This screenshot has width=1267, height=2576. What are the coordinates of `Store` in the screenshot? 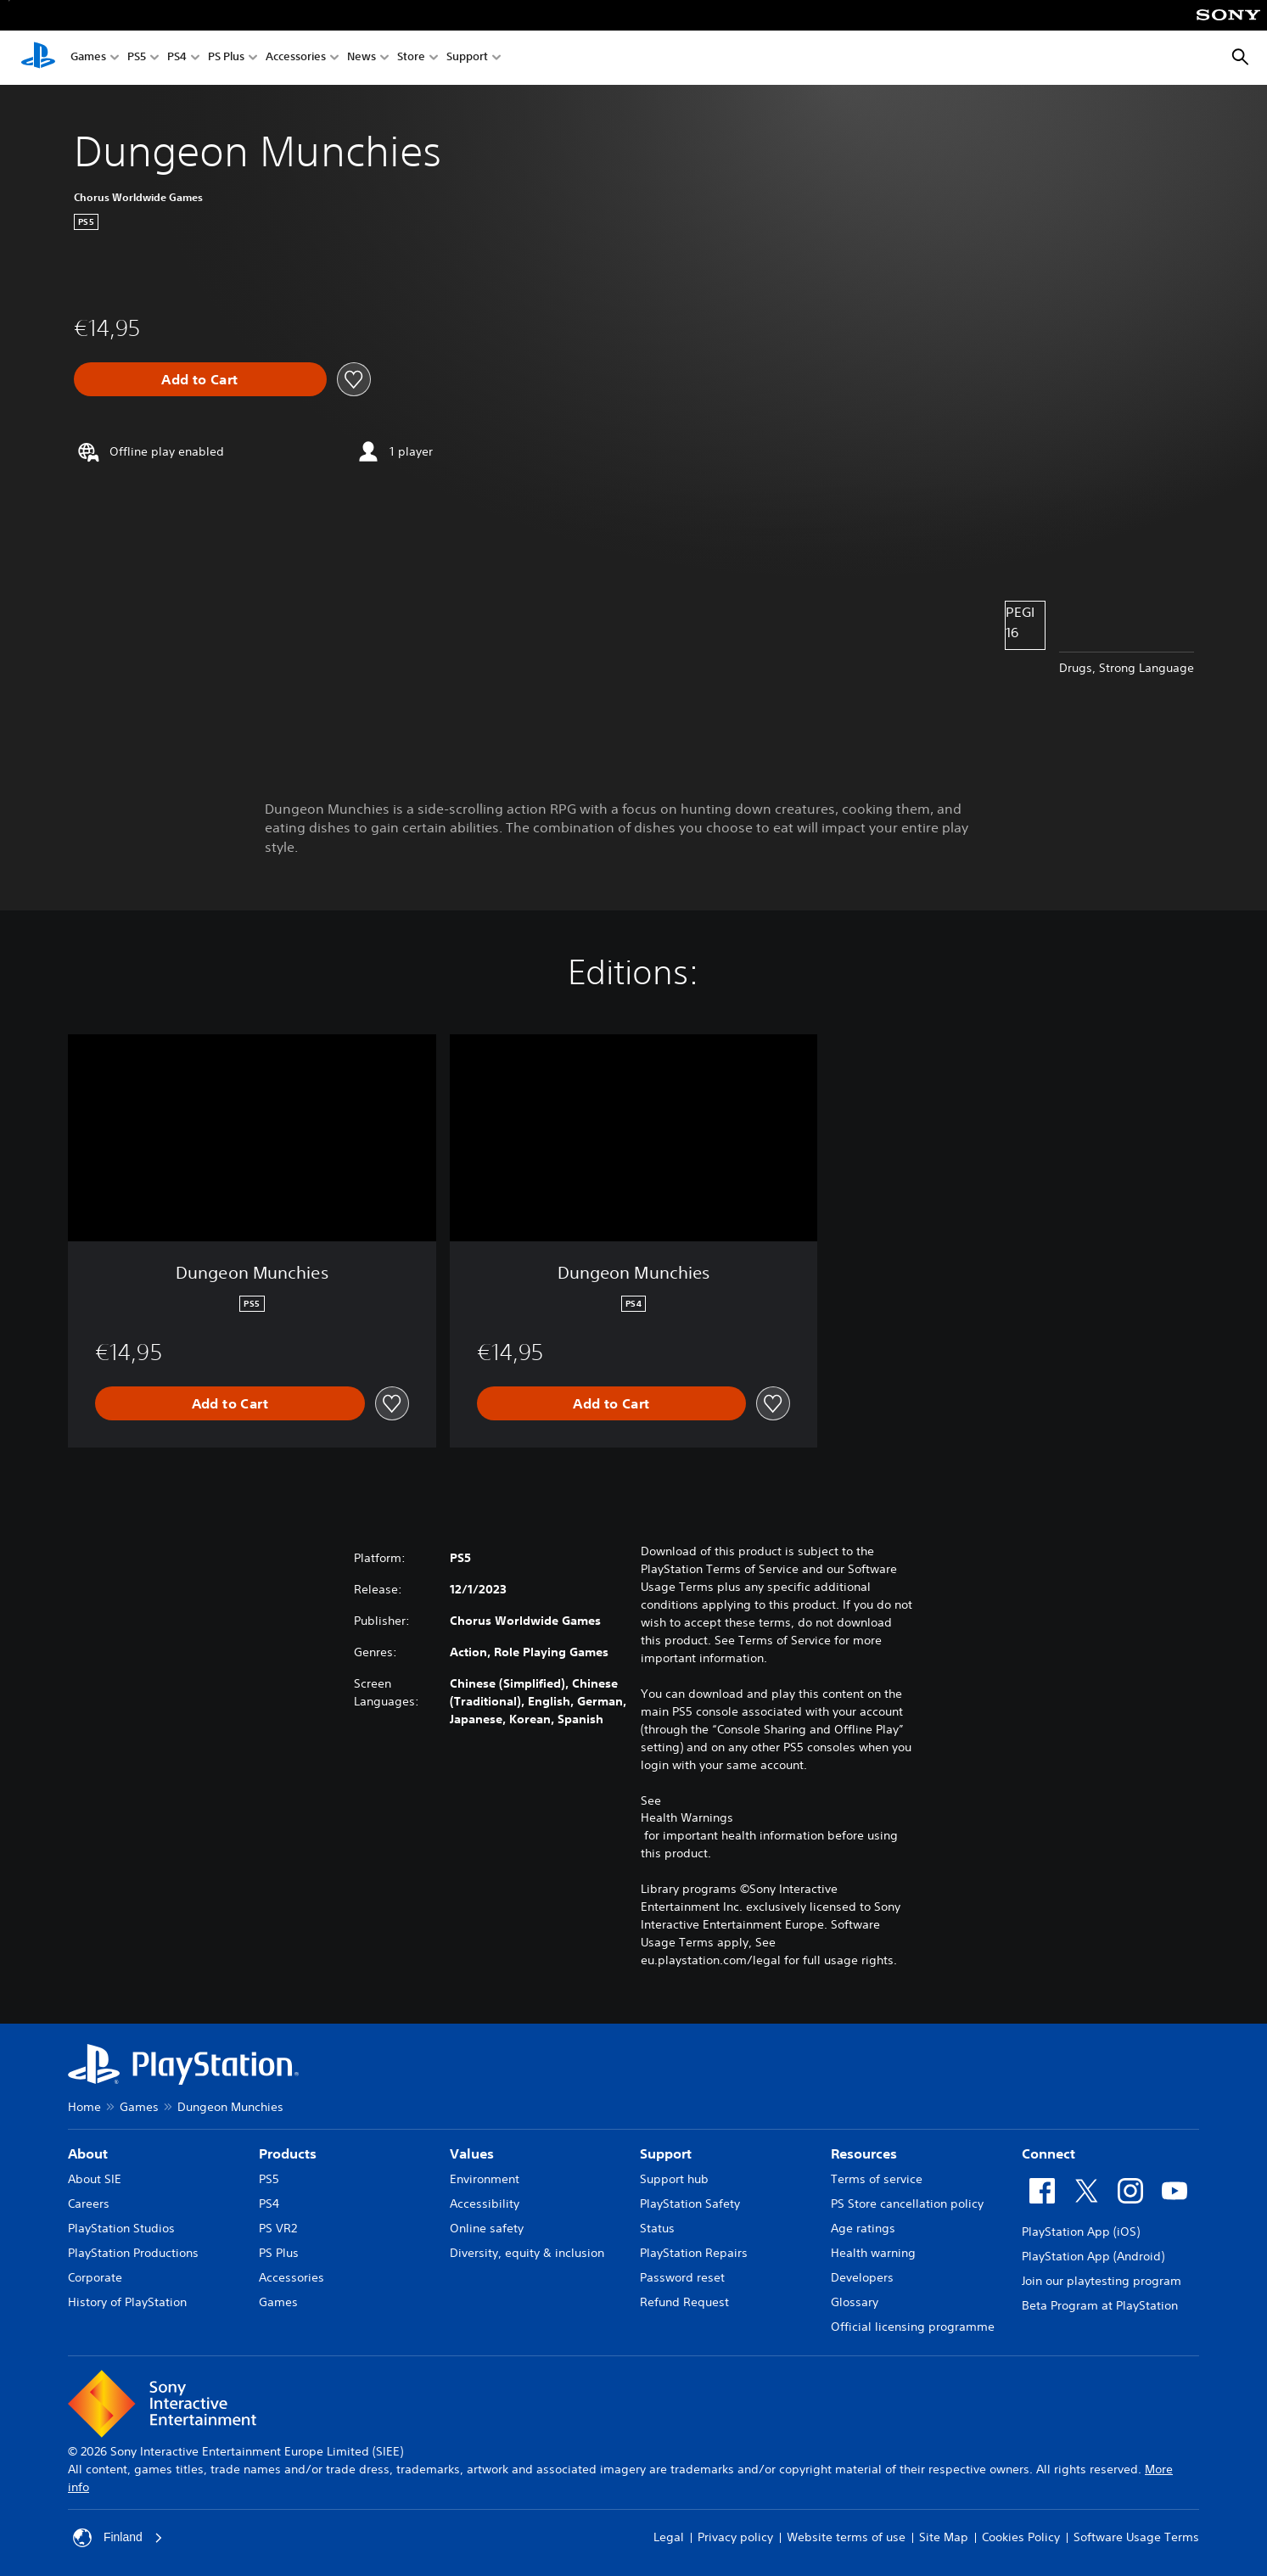 It's located at (411, 58).